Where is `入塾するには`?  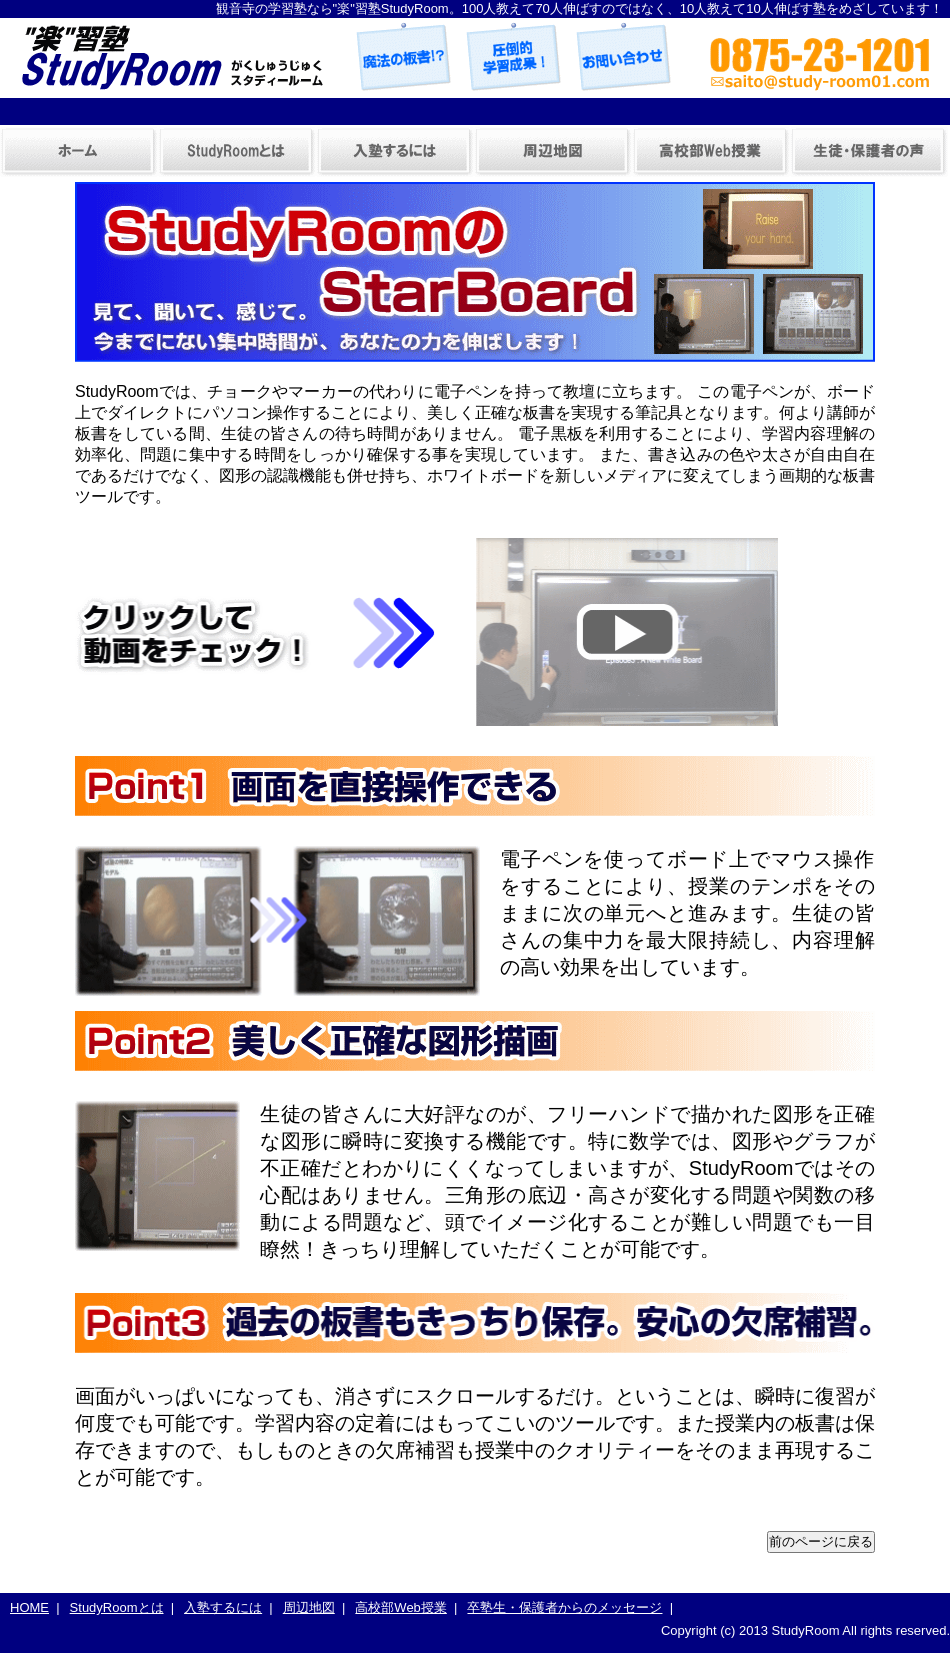 入塾するには is located at coordinates (395, 152).